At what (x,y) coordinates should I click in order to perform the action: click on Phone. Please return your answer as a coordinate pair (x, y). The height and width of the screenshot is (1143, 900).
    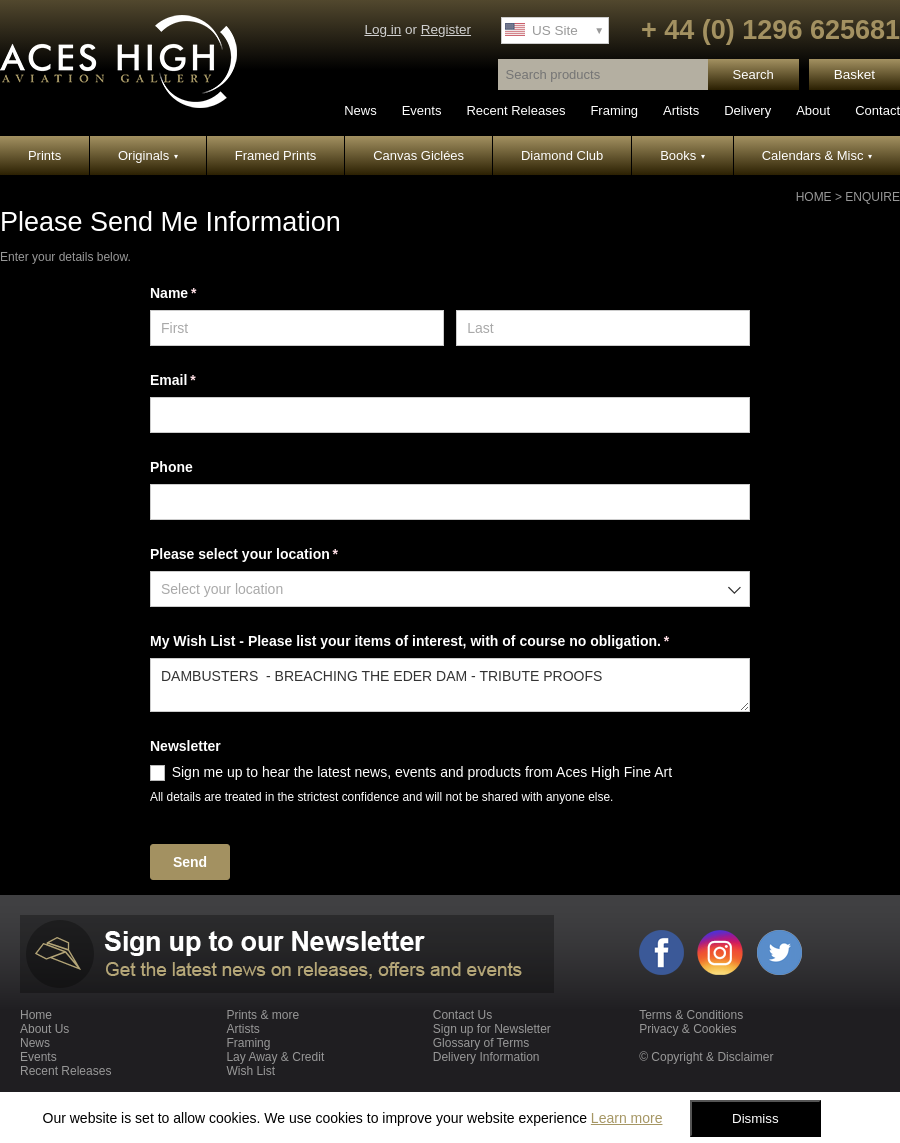
    Looking at the image, I should click on (171, 467).